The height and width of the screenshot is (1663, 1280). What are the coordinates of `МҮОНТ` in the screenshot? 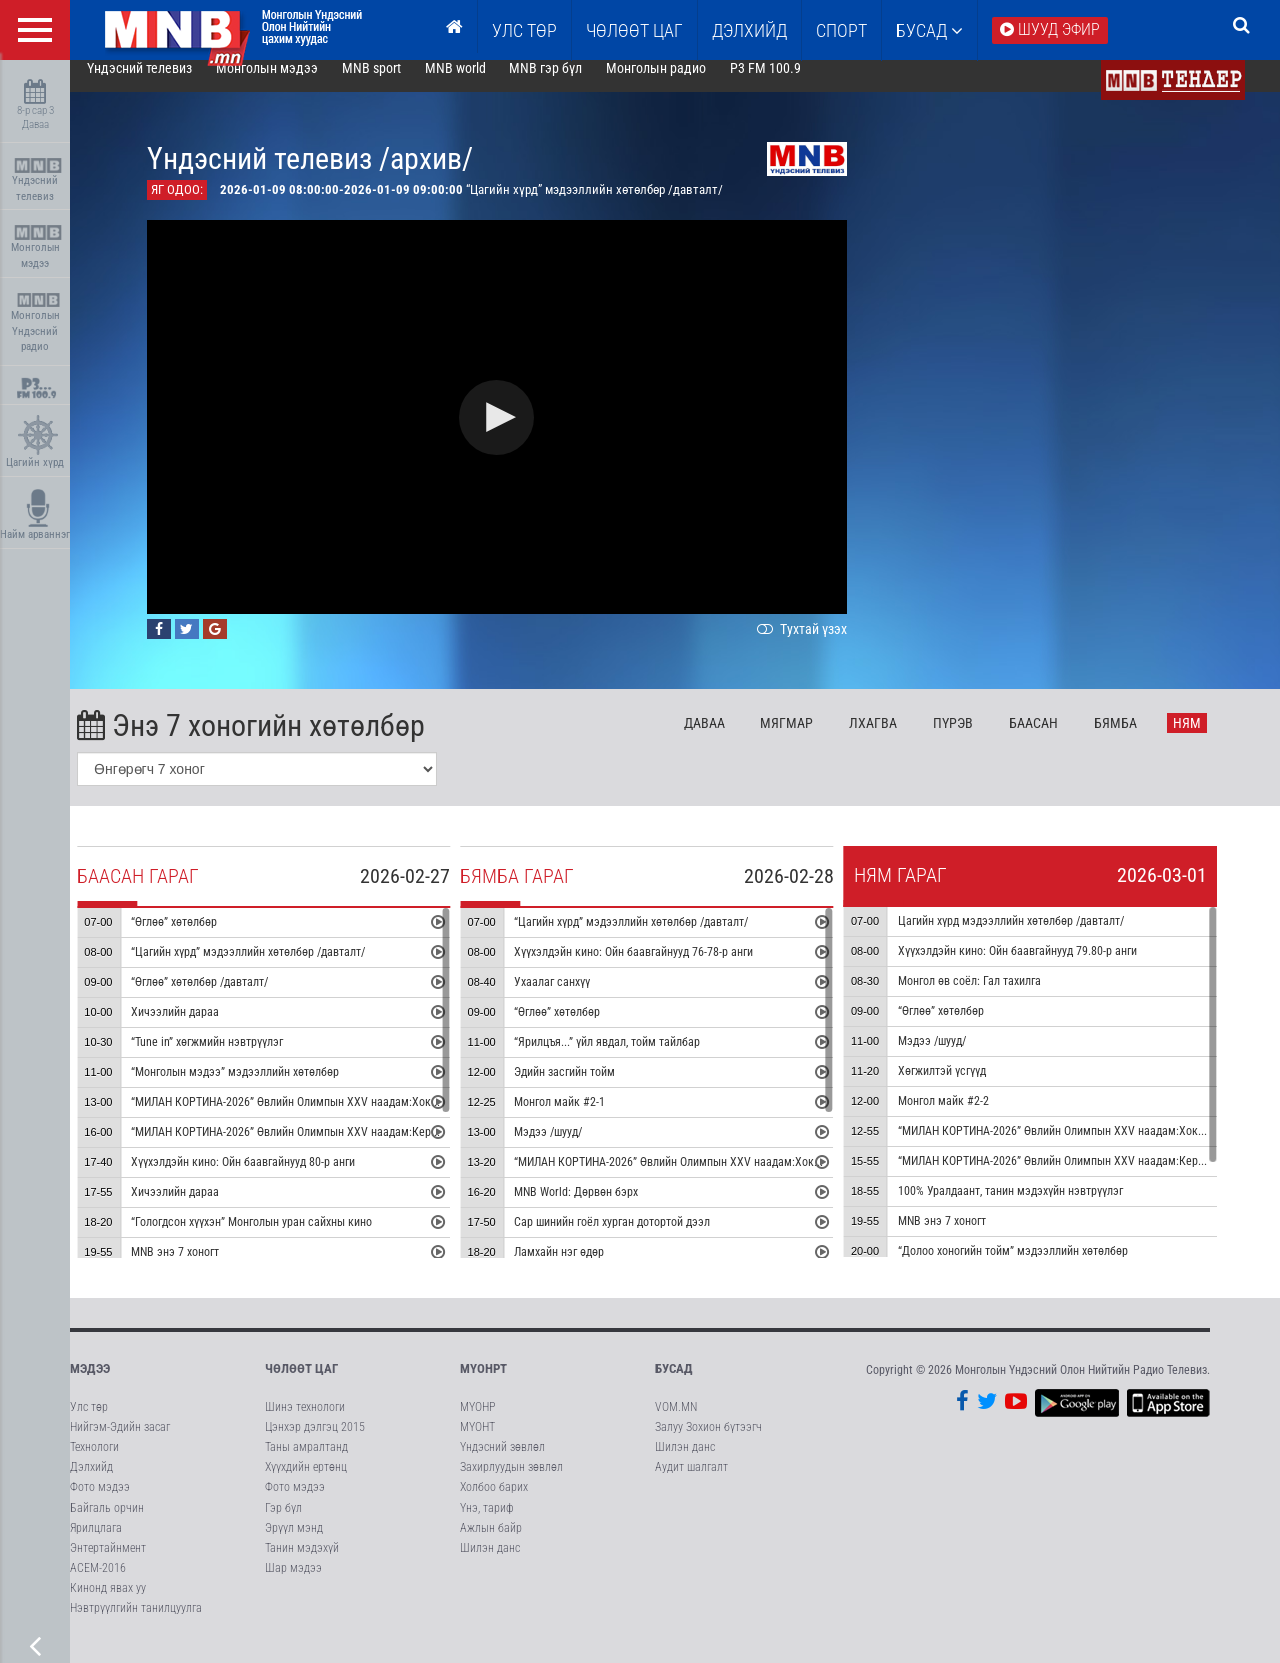 It's located at (477, 1443).